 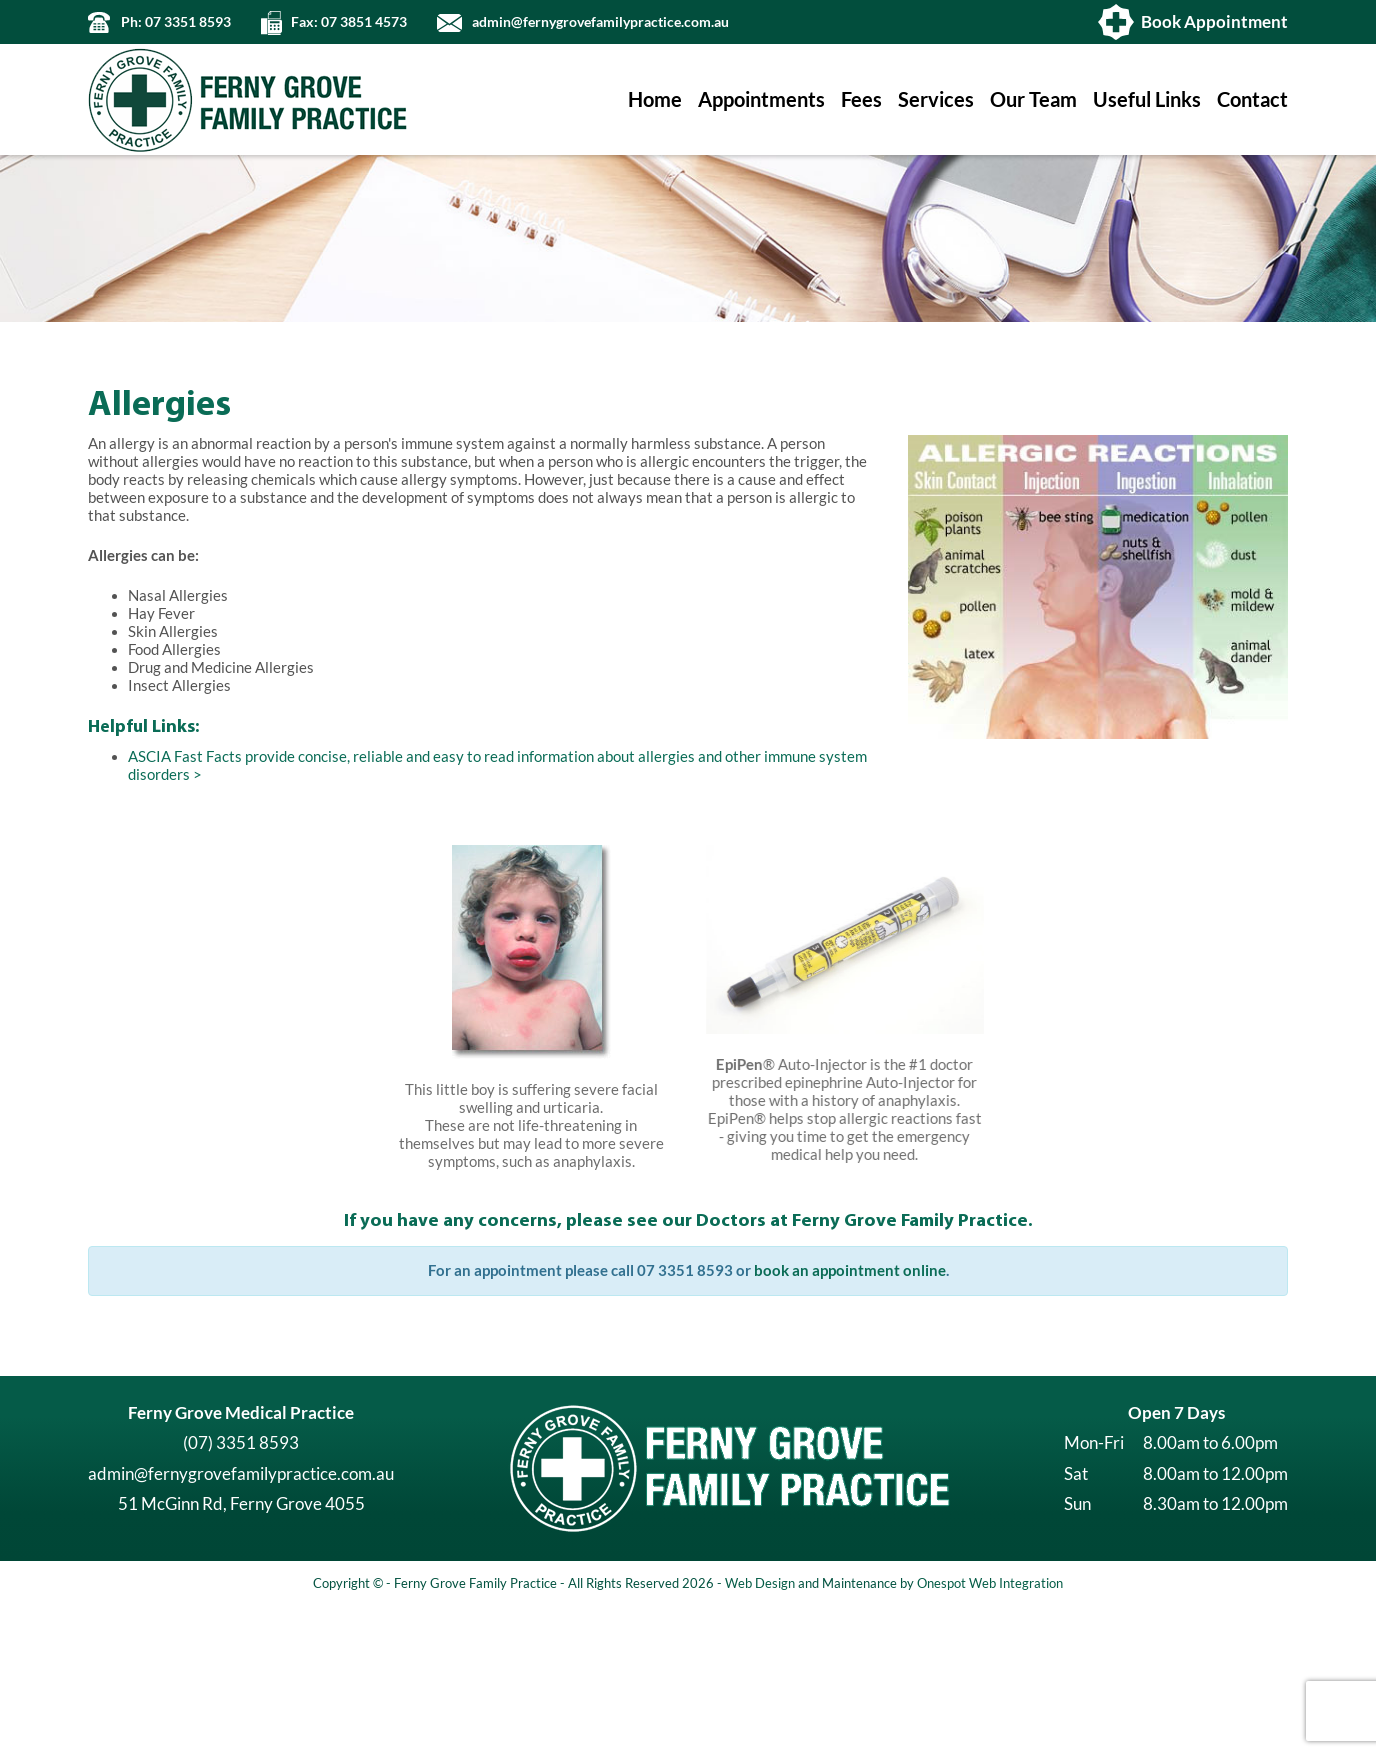 What do you see at coordinates (600, 22) in the screenshot?
I see `admin@fernygrovefamilypractice.com.au` at bounding box center [600, 22].